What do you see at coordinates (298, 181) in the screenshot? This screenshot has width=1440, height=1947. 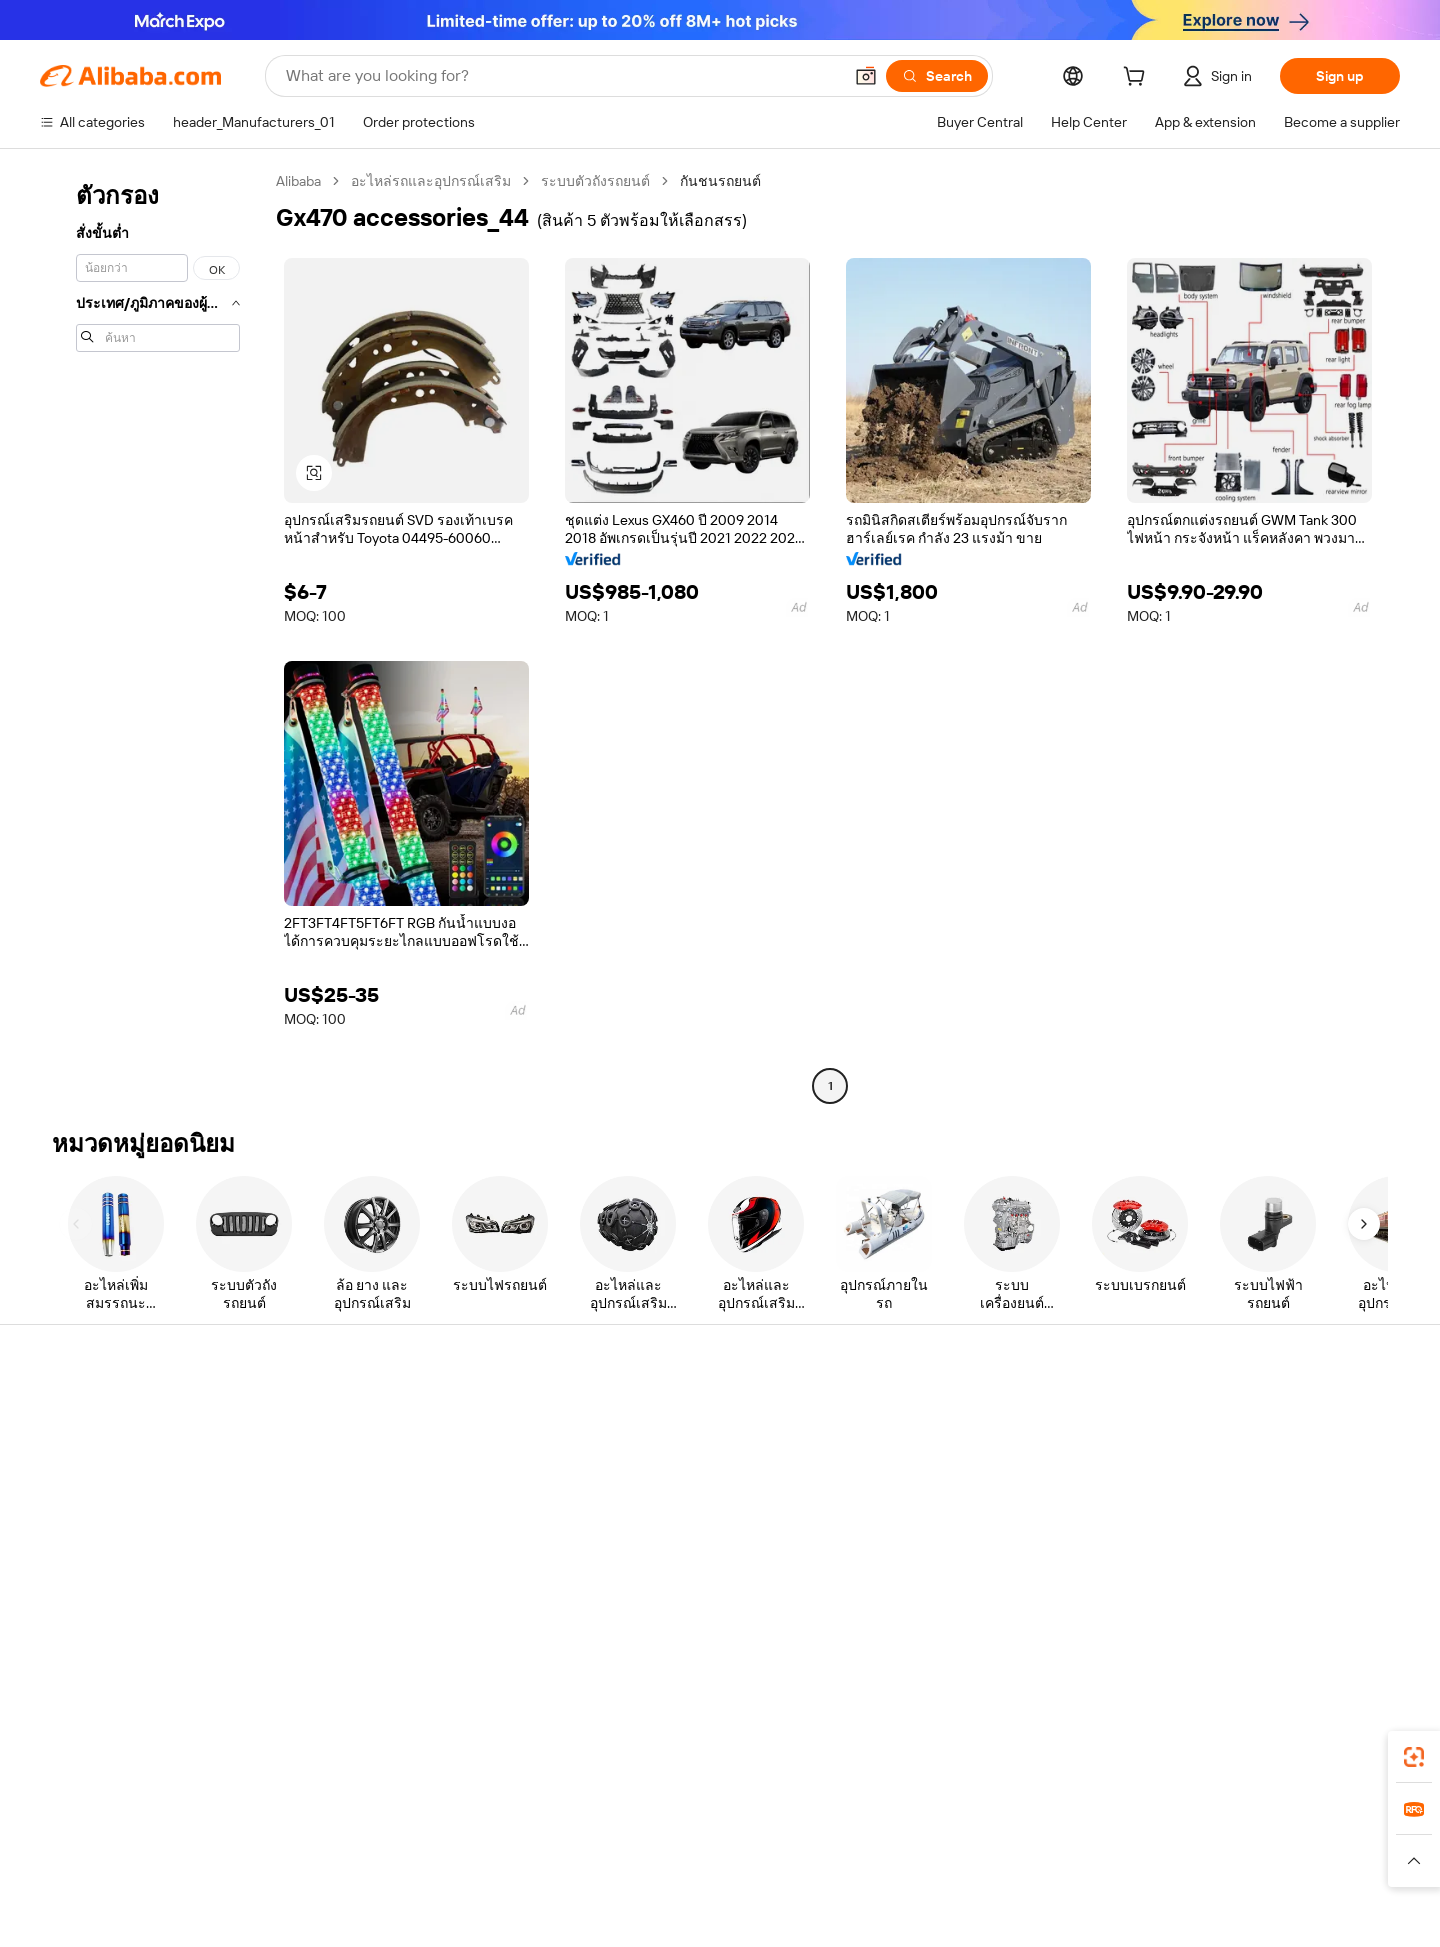 I see `Alibaba` at bounding box center [298, 181].